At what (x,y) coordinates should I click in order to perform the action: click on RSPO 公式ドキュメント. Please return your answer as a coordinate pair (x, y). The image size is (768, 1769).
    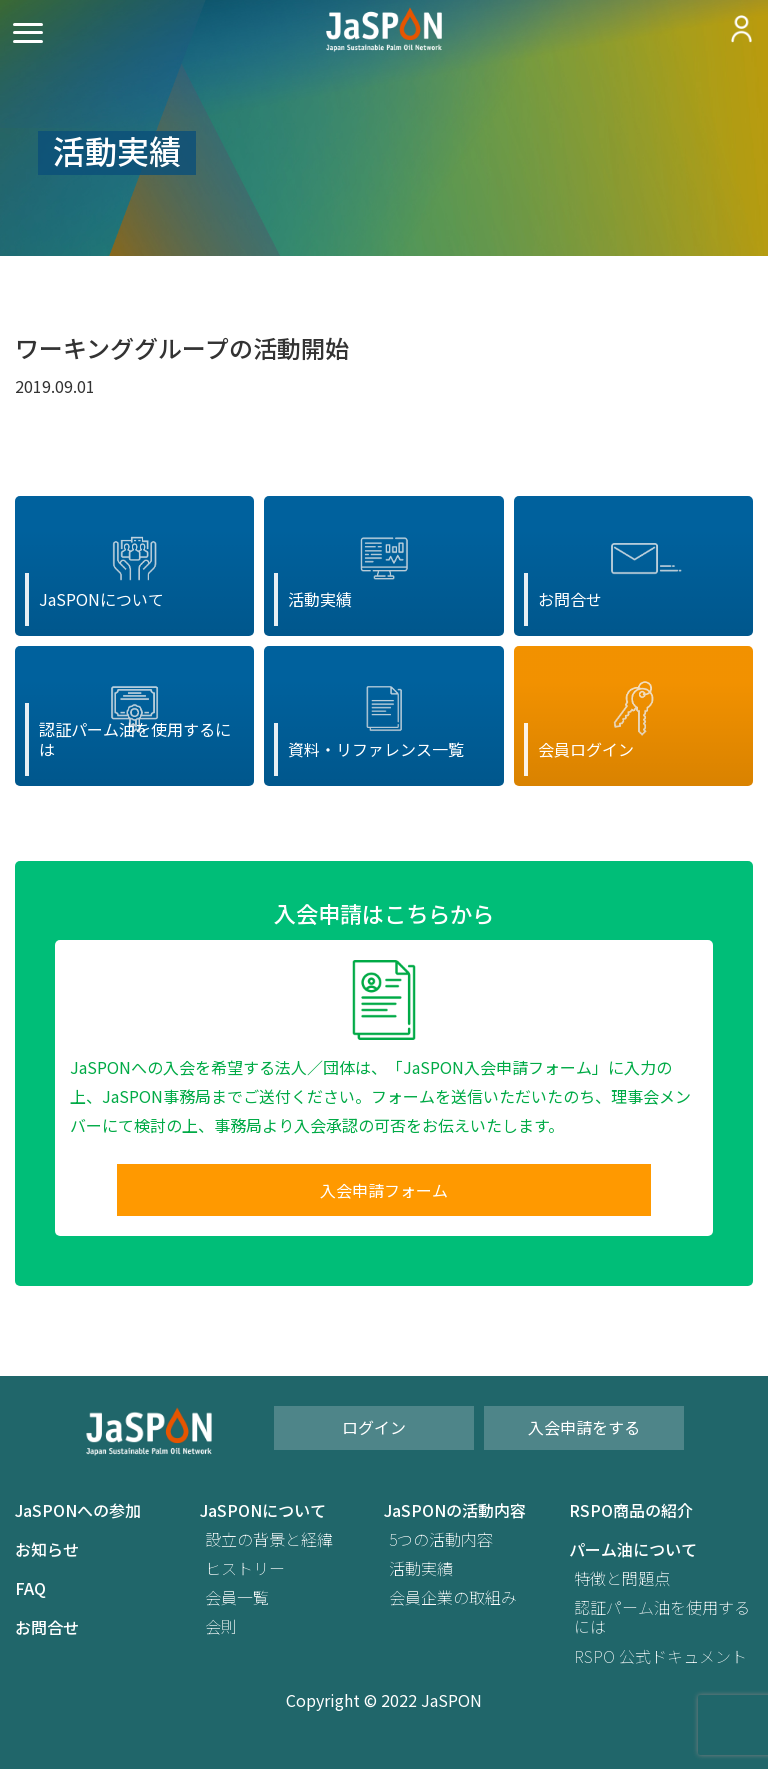
    Looking at the image, I should click on (660, 1656).